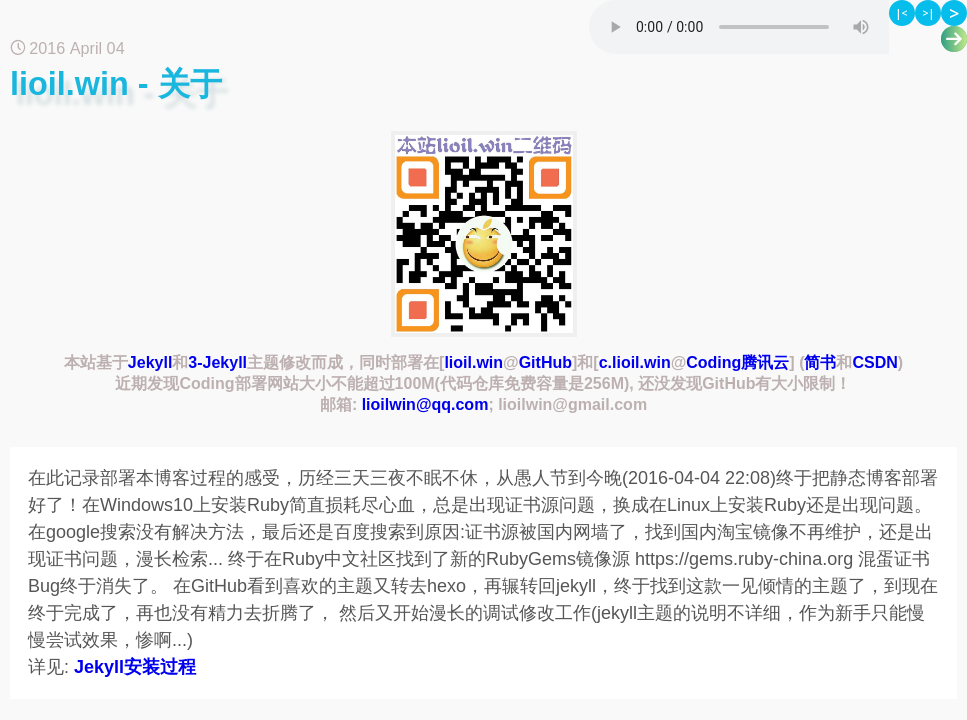 The width and height of the screenshot is (967, 720). What do you see at coordinates (150, 362) in the screenshot?
I see `Jekyll` at bounding box center [150, 362].